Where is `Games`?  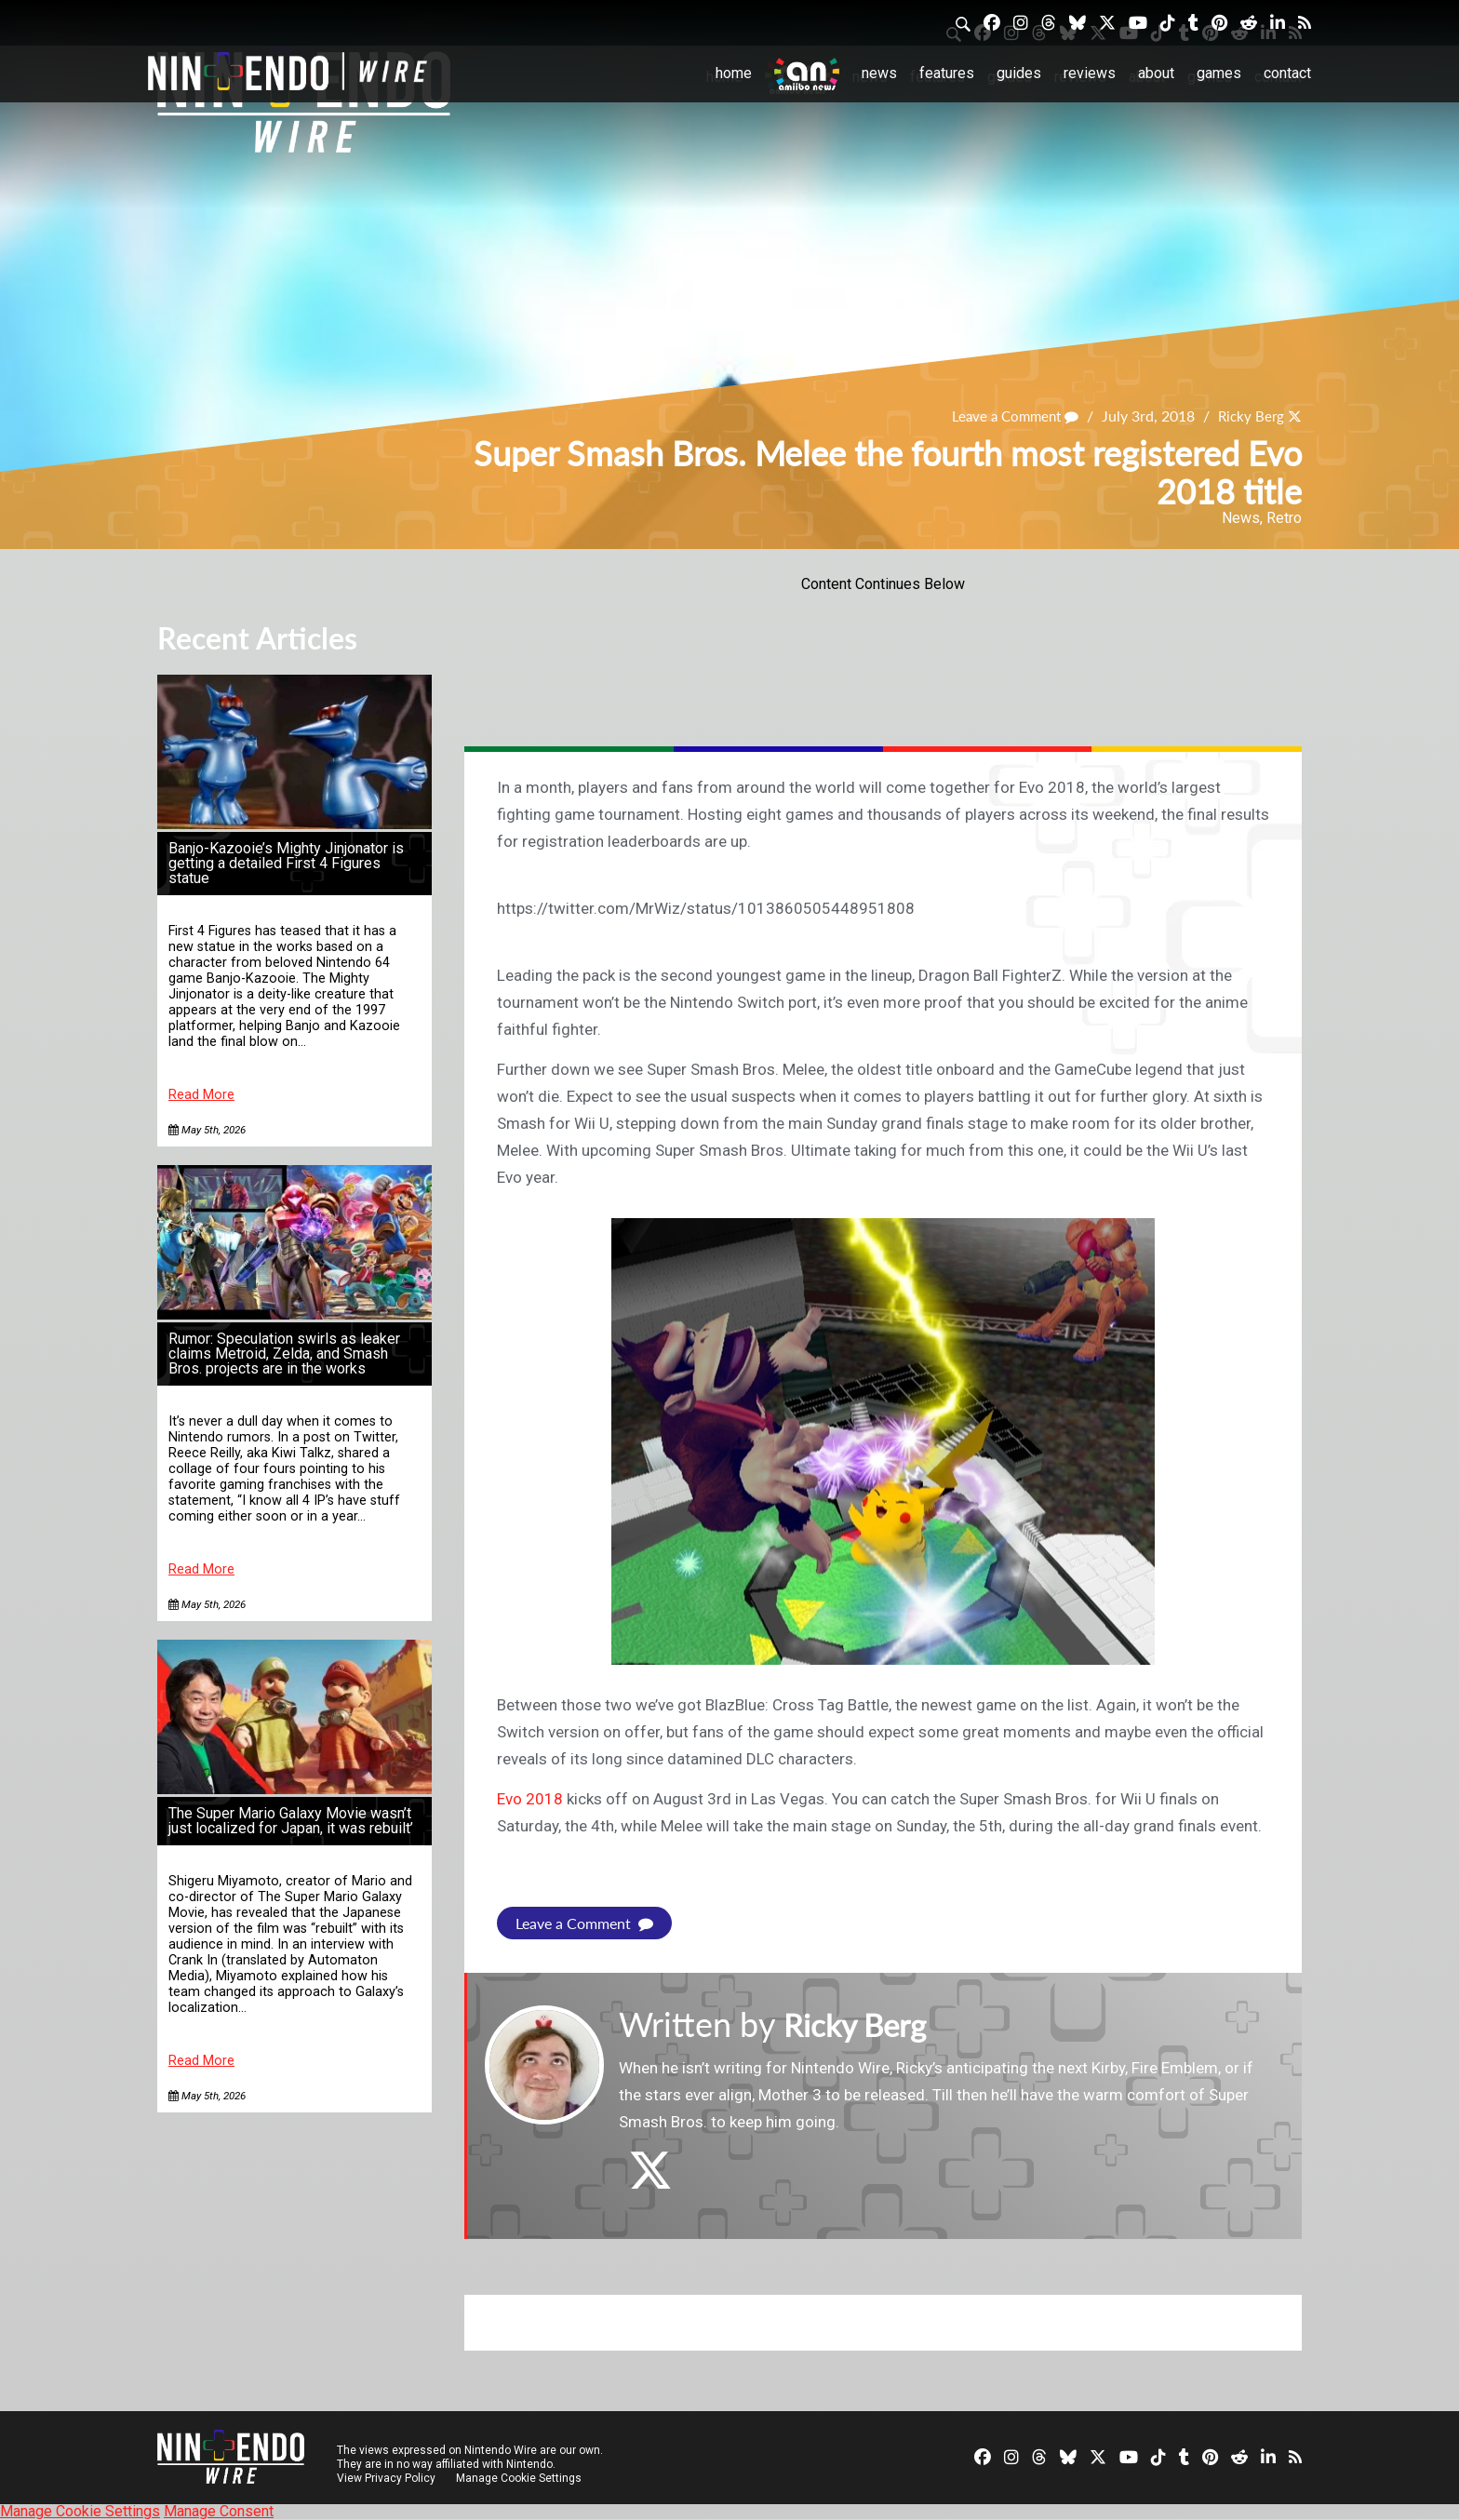 Games is located at coordinates (1219, 73).